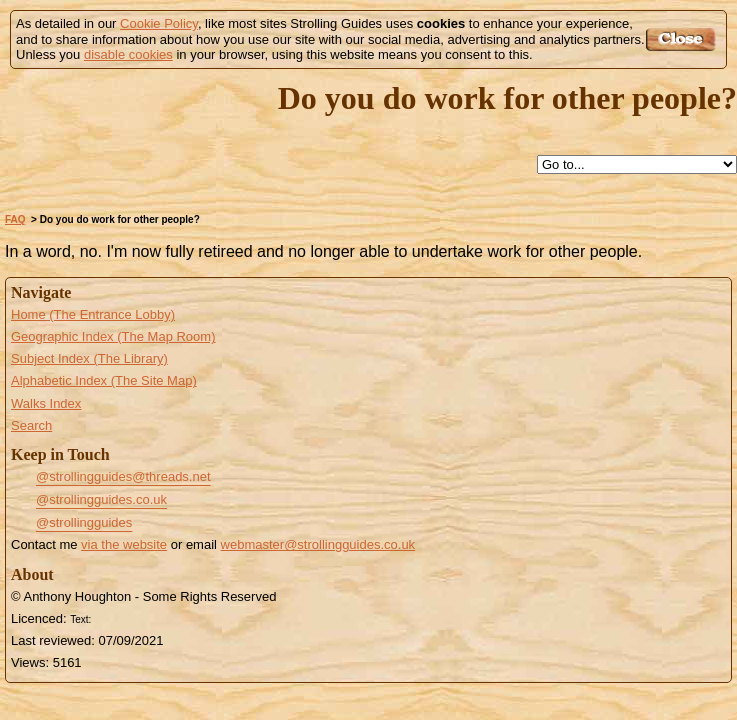 This screenshot has height=720, width=737. Describe the element at coordinates (31, 425) in the screenshot. I see `Search` at that location.